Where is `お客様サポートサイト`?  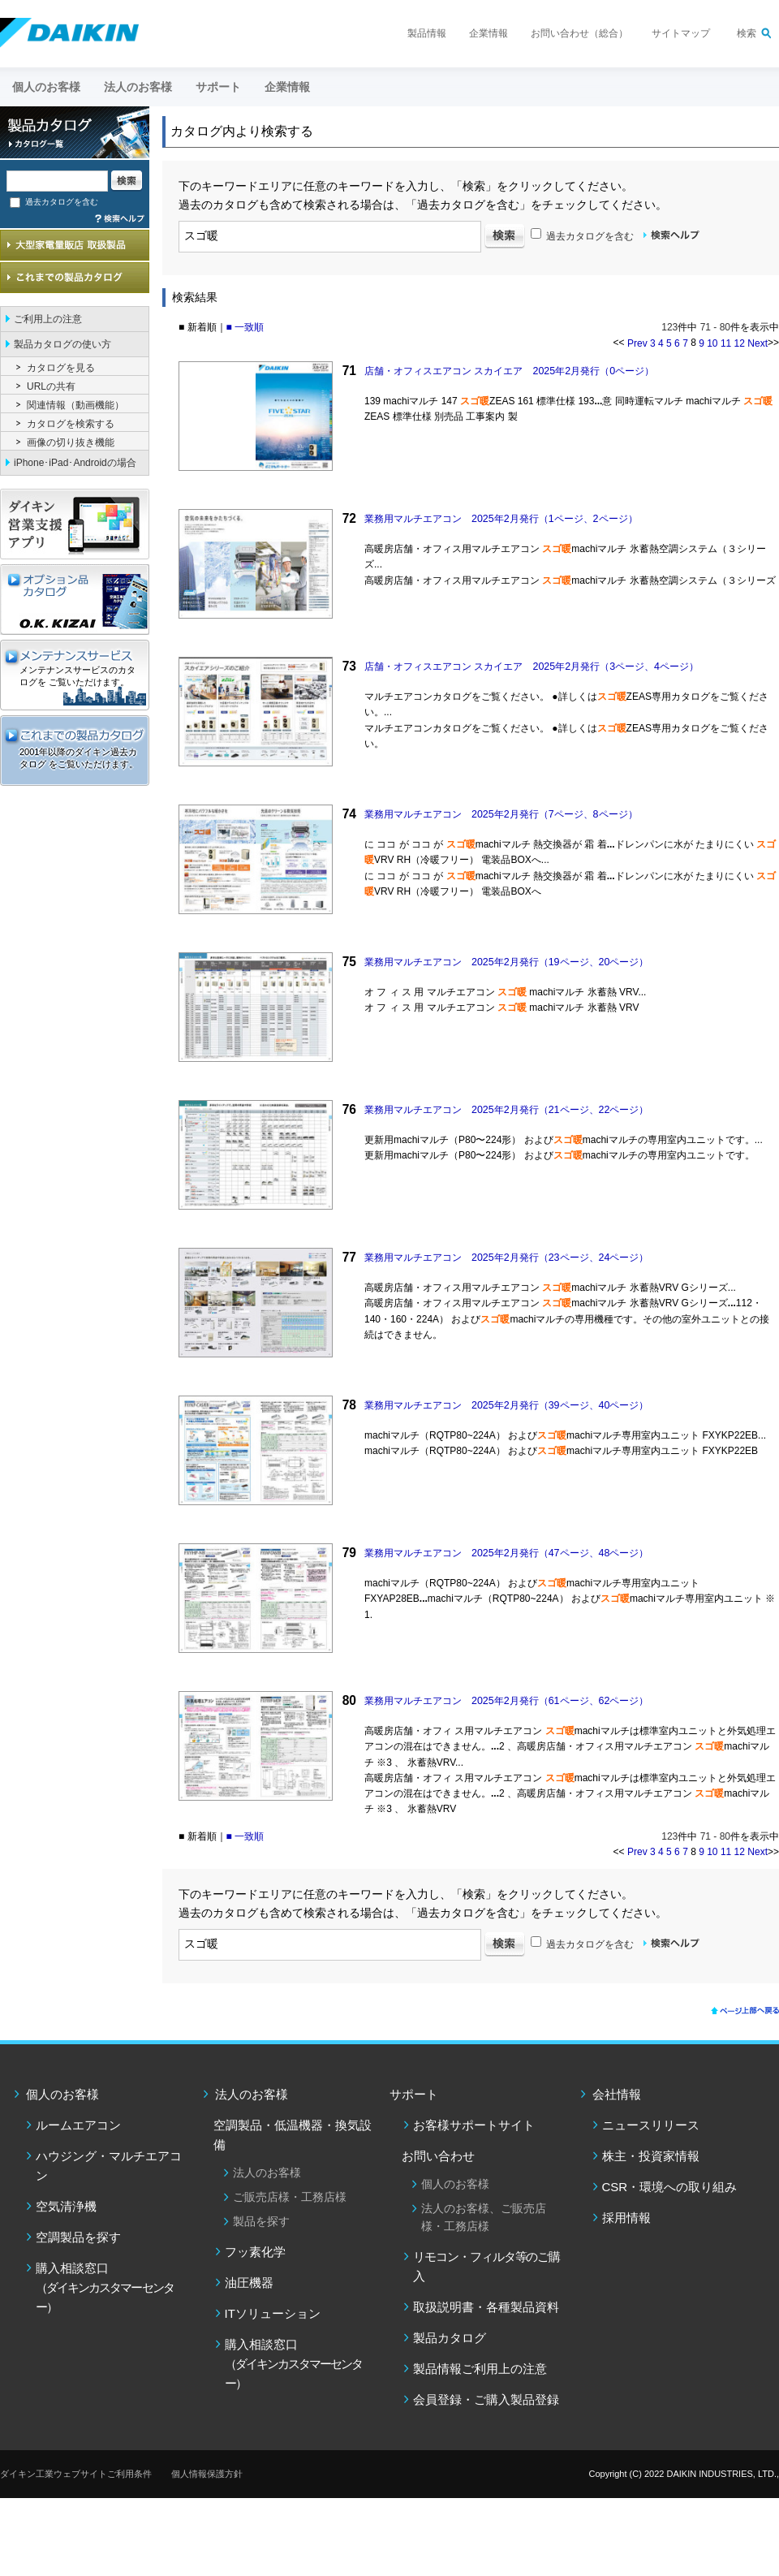 お客様サポートサイト is located at coordinates (474, 2125).